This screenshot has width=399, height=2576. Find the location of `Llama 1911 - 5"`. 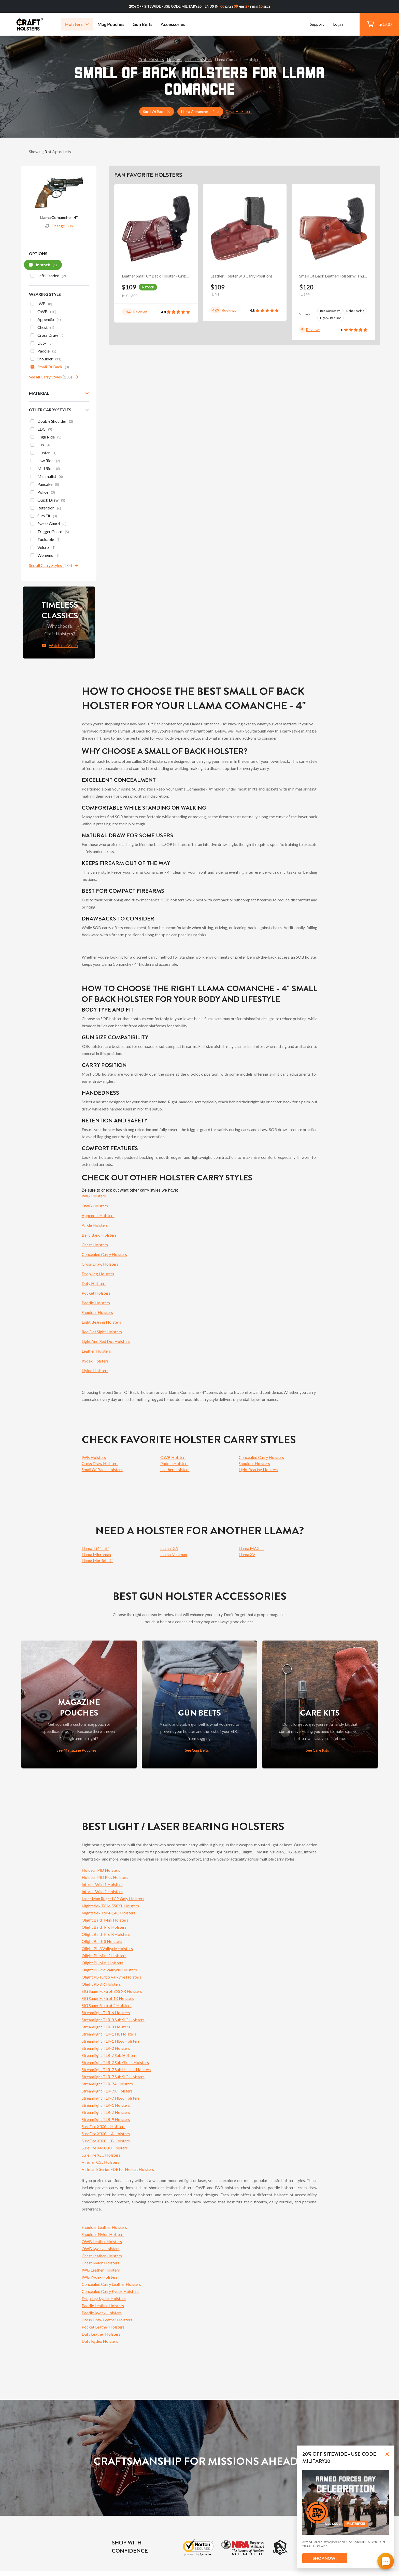

Llama 1911 - 5" is located at coordinates (95, 1548).